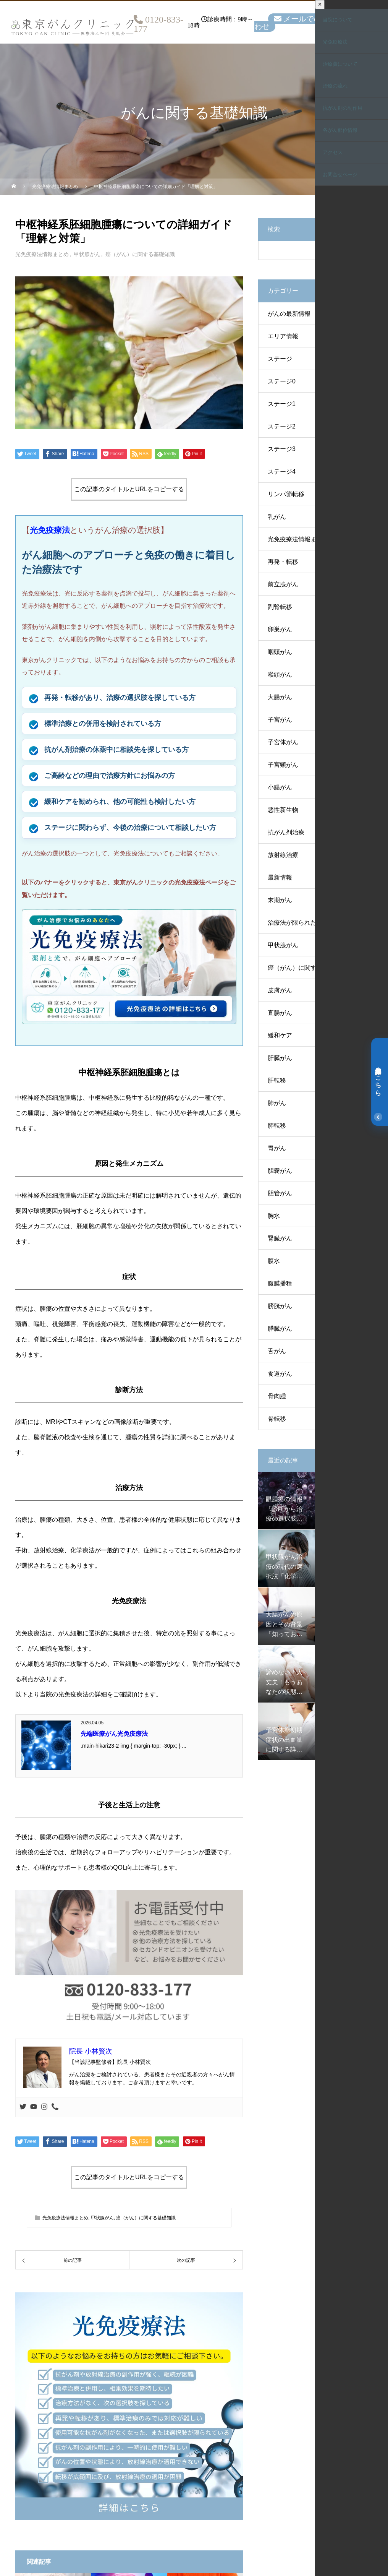 The width and height of the screenshot is (388, 2576). I want to click on 肺転移, so click(277, 1125).